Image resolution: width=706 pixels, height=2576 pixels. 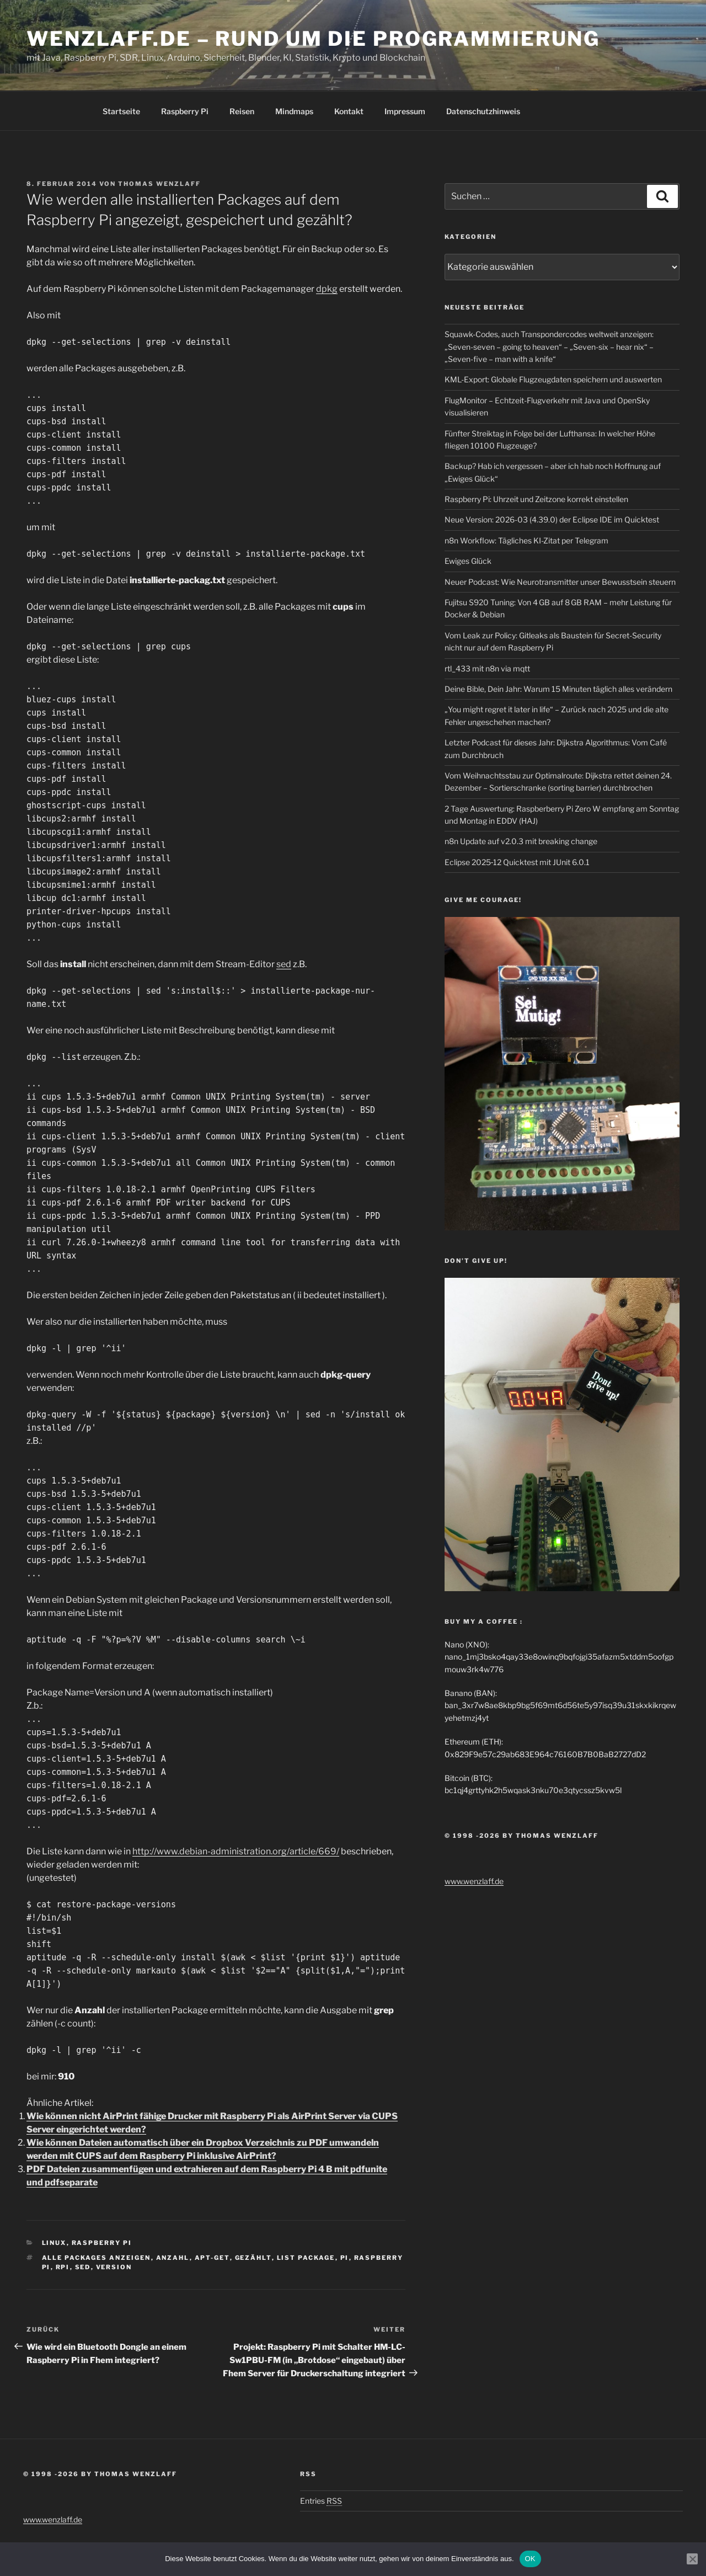 I want to click on Neue Version: 2026-03 (4.39.0) der Eclipse IDE im Quicktest, so click(x=552, y=519).